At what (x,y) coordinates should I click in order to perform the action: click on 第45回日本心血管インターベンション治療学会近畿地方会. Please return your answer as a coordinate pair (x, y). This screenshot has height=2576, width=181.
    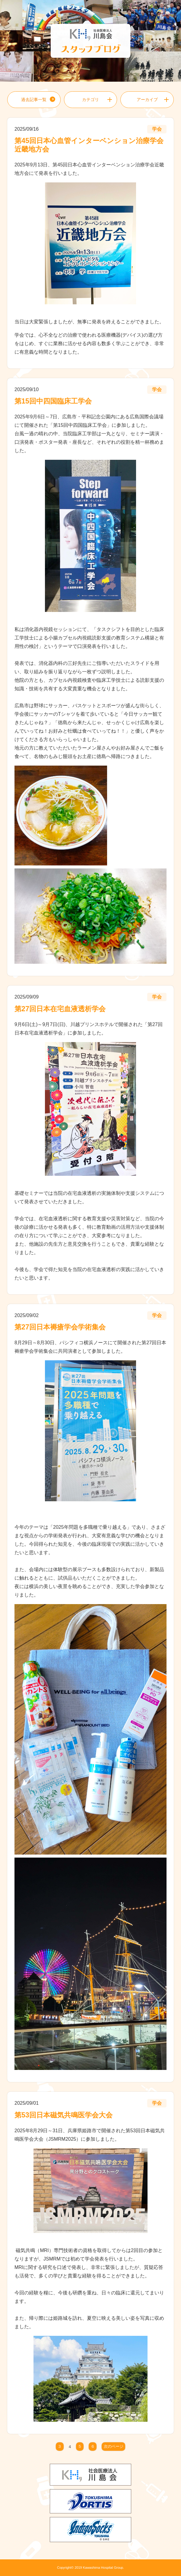
    Looking at the image, I should click on (89, 145).